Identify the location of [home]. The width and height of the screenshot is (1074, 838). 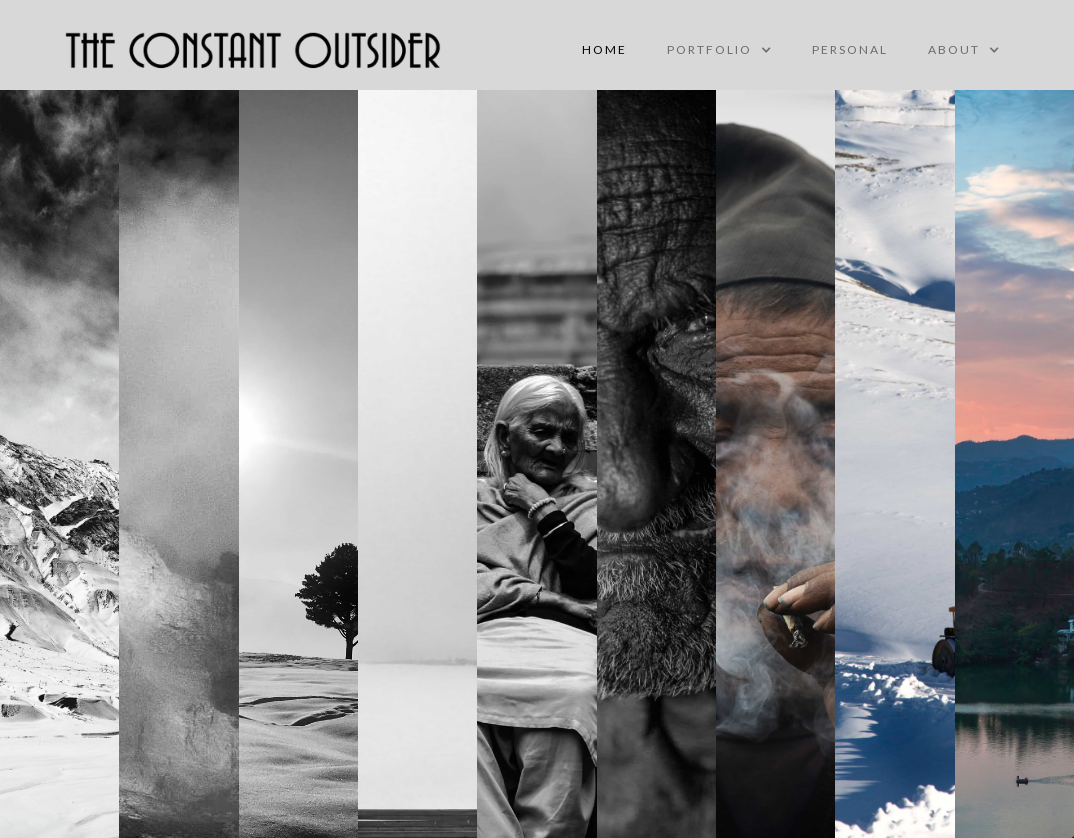
(254, 50).